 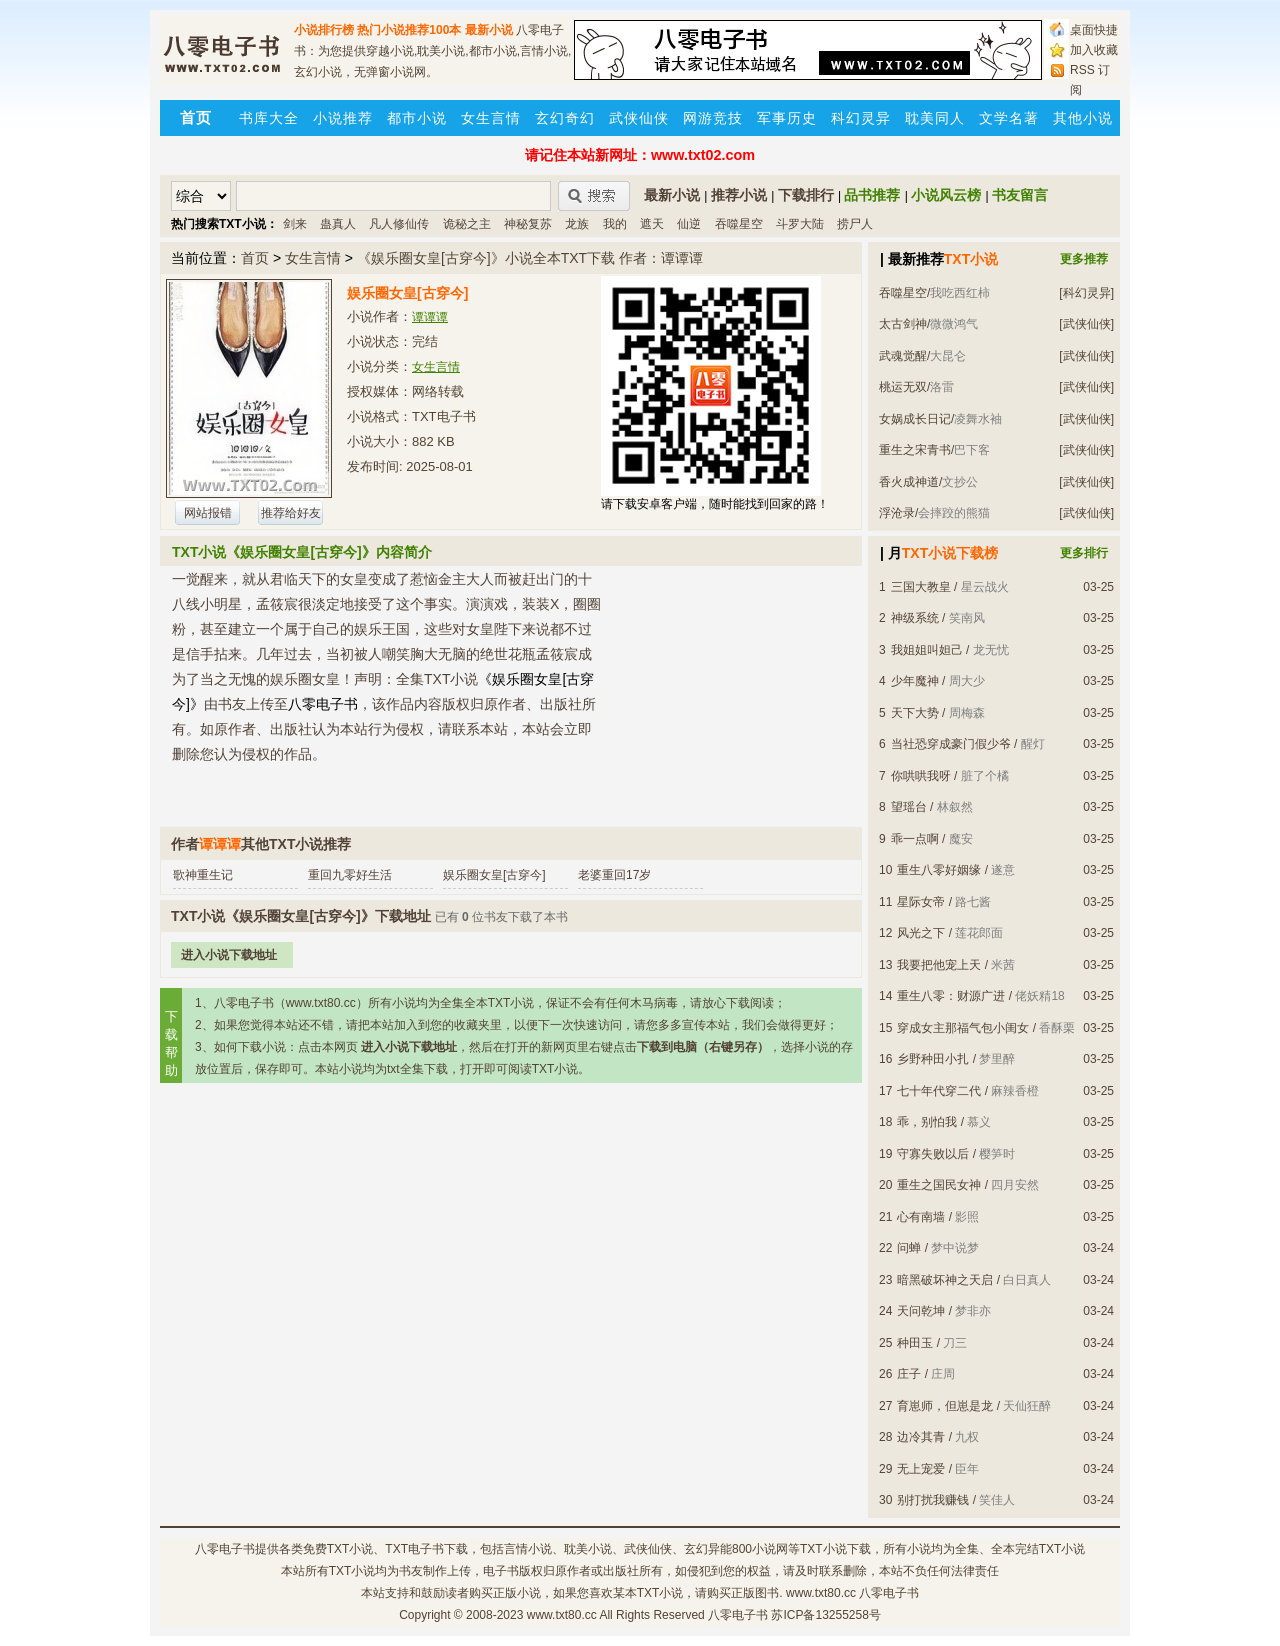 What do you see at coordinates (909, 1374) in the screenshot?
I see `庄子` at bounding box center [909, 1374].